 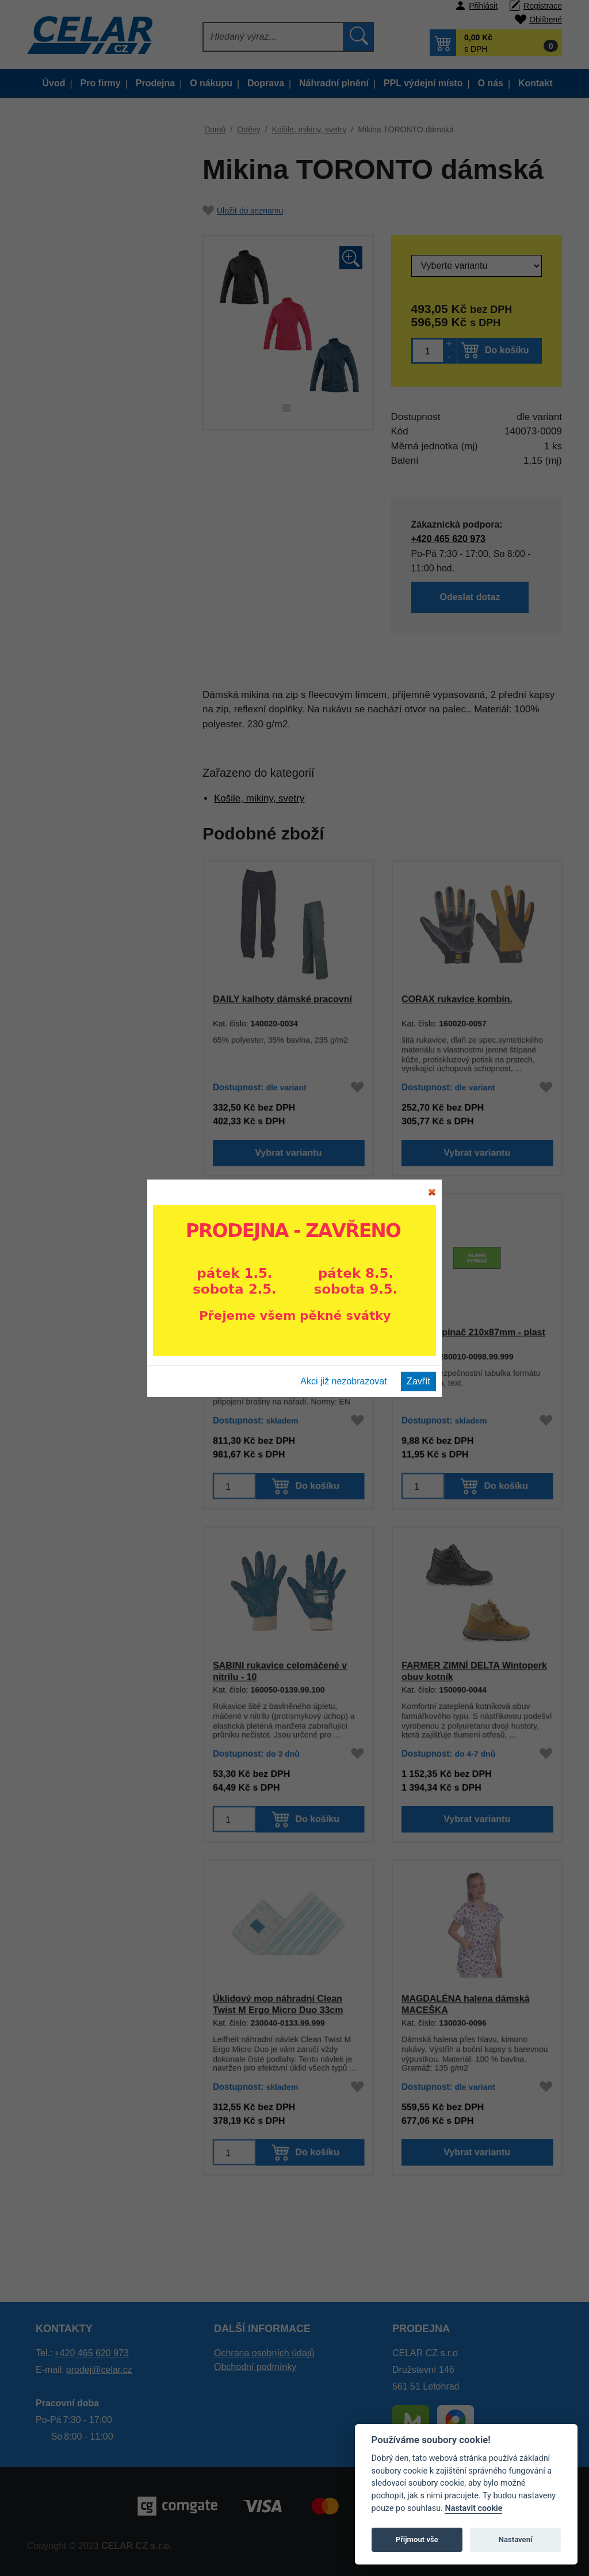 What do you see at coordinates (83, 733) in the screenshot?
I see `Speciální` at bounding box center [83, 733].